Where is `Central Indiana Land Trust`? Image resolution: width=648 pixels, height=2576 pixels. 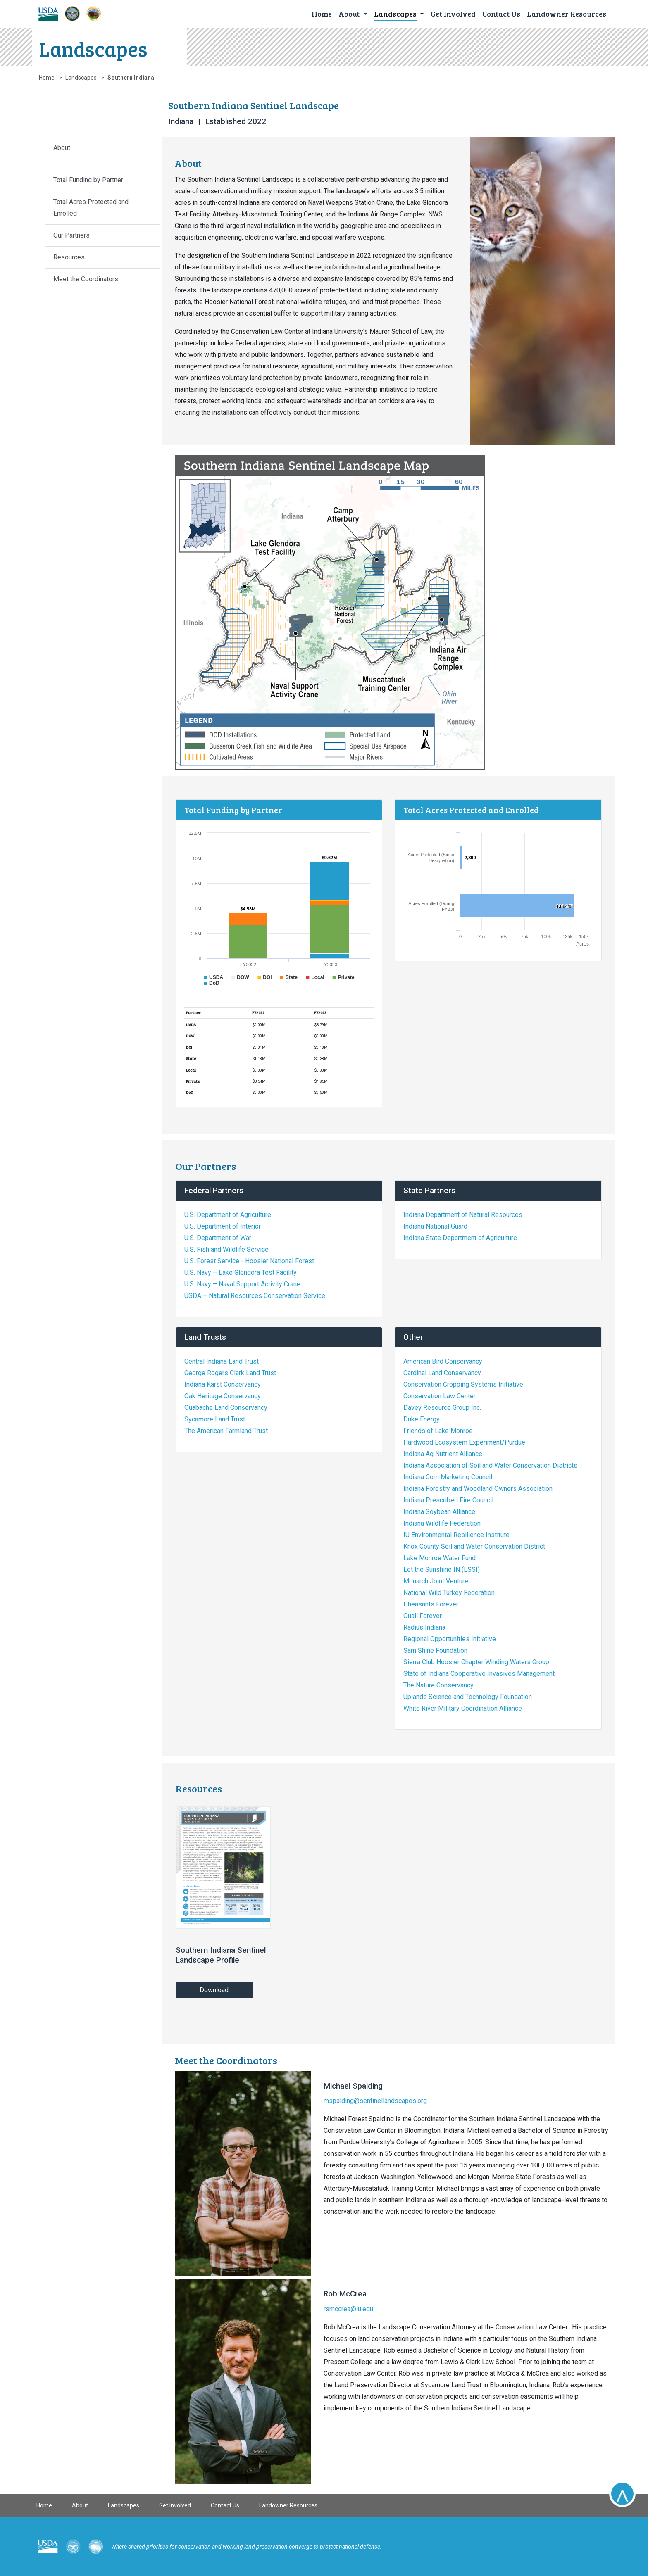 Central Indiana Land Trust is located at coordinates (221, 1361).